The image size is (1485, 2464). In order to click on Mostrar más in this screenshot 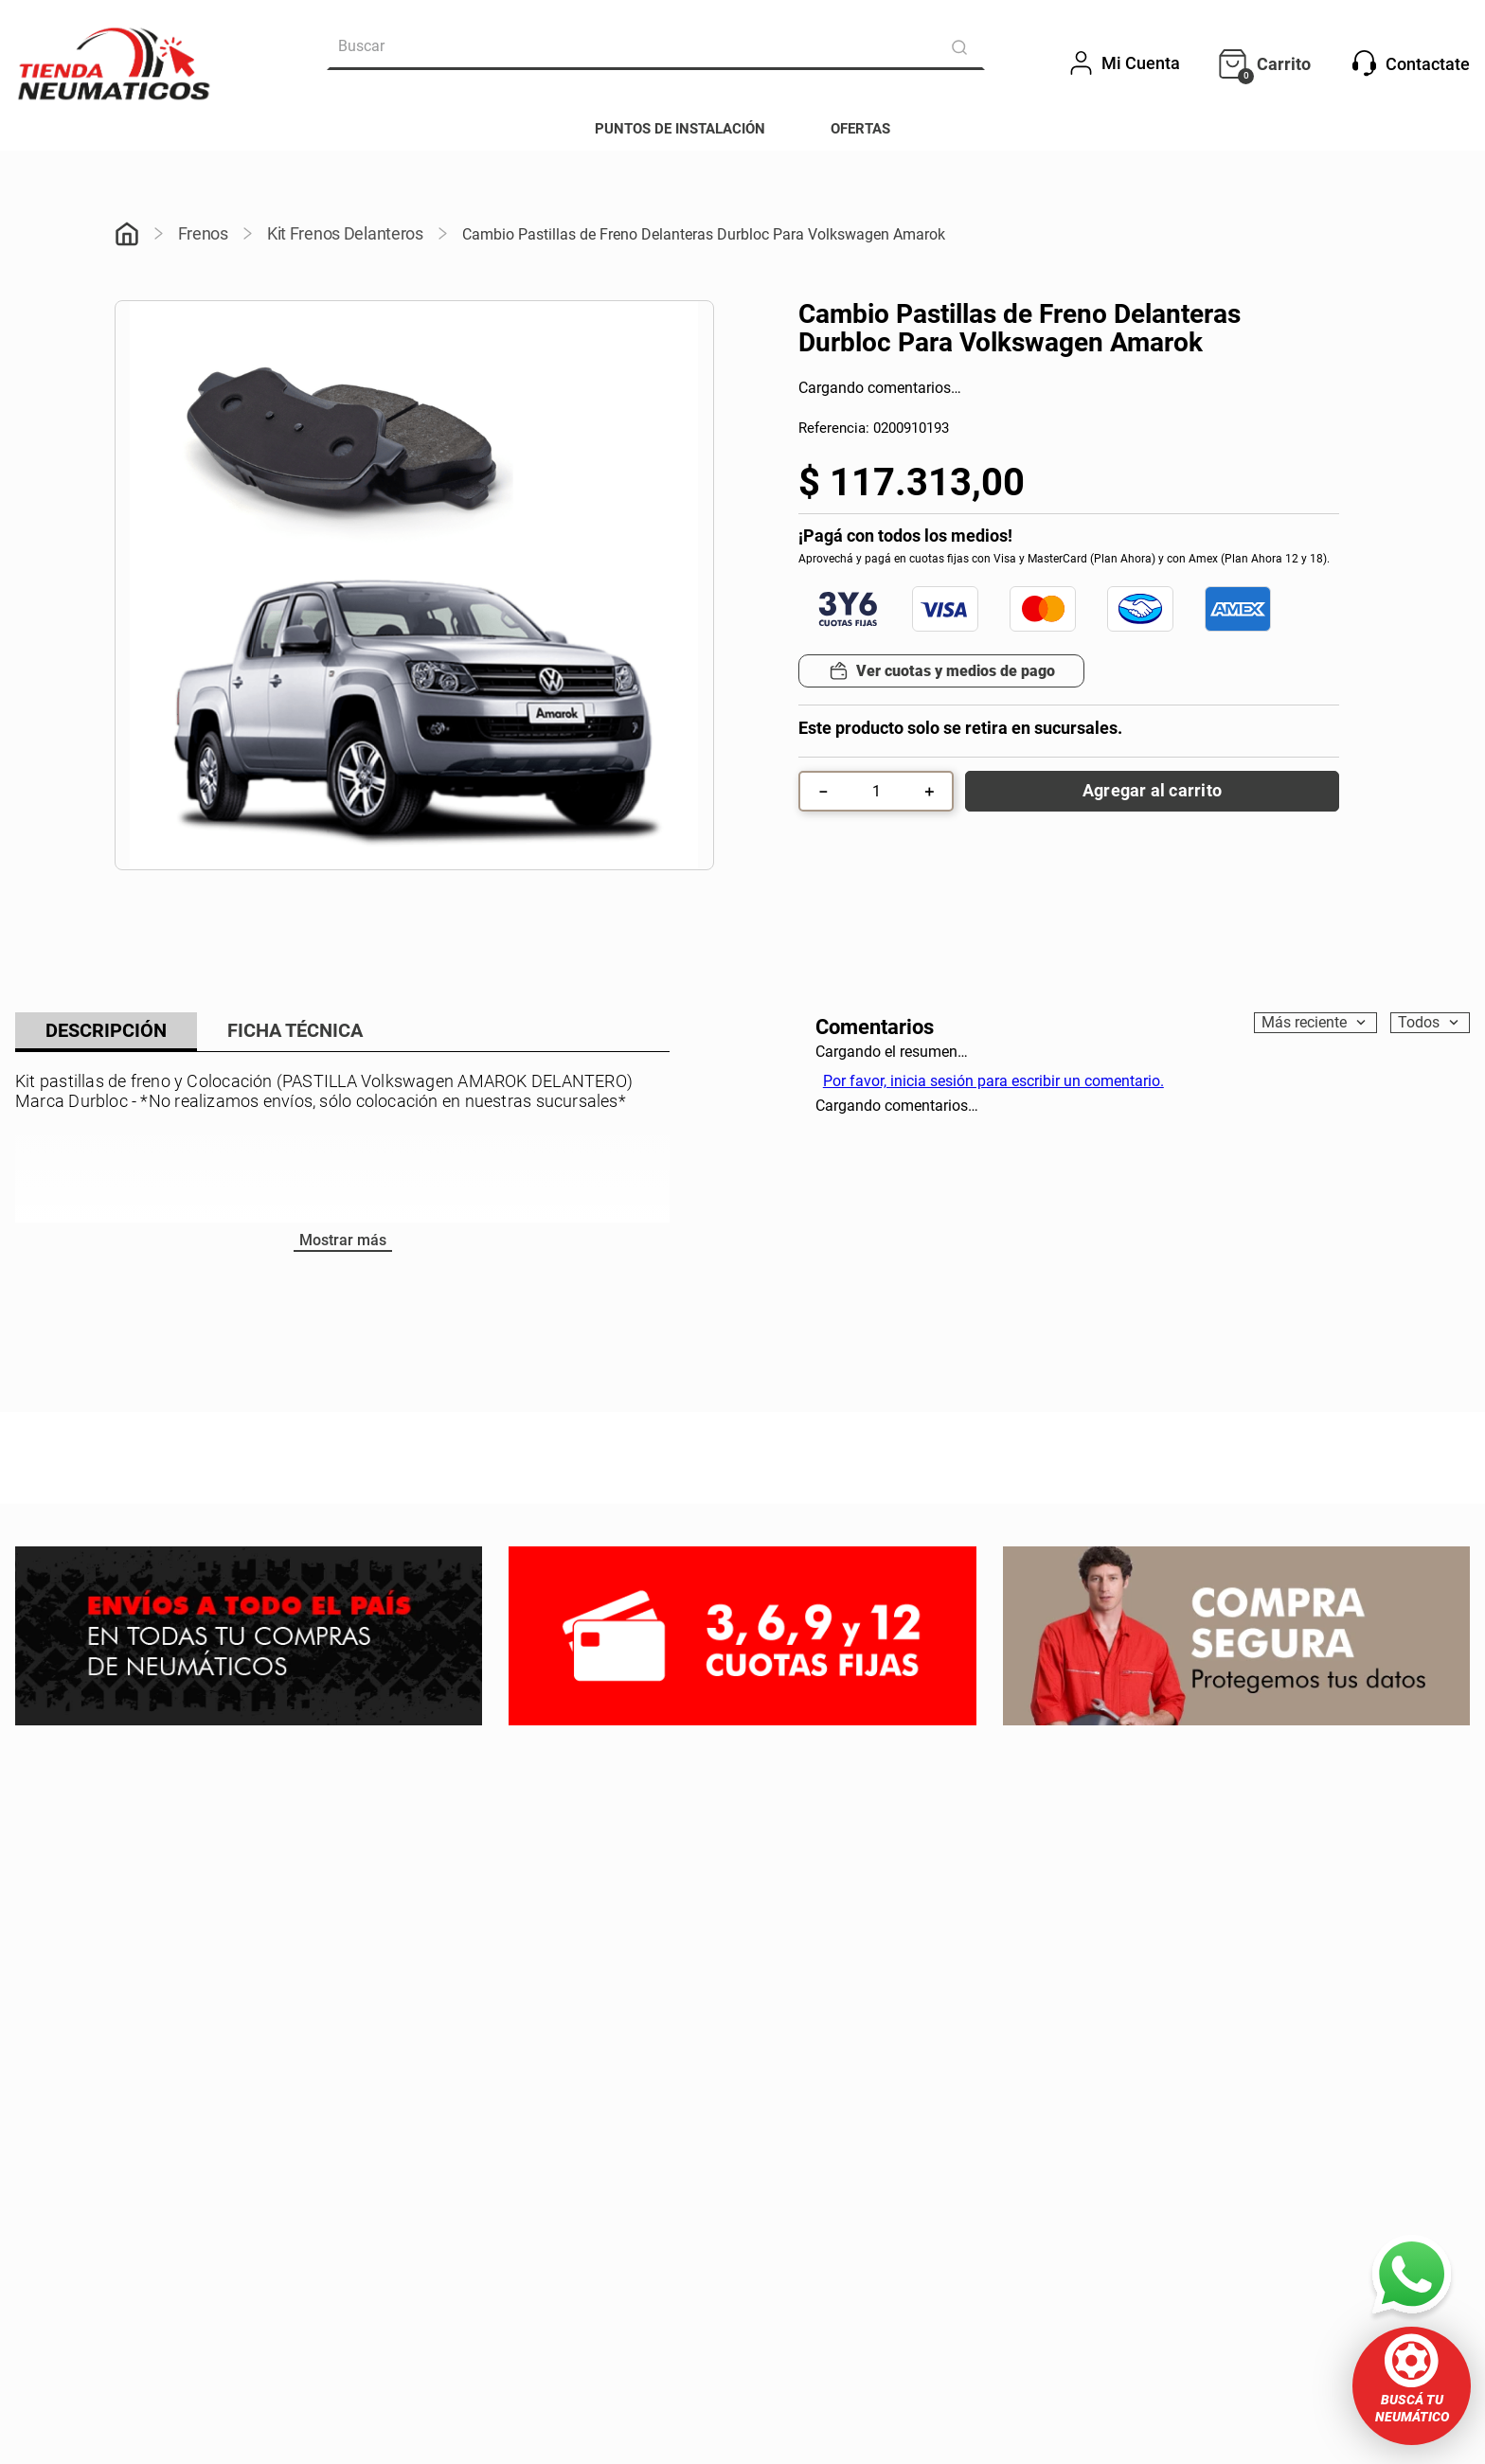, I will do `click(342, 1240)`.